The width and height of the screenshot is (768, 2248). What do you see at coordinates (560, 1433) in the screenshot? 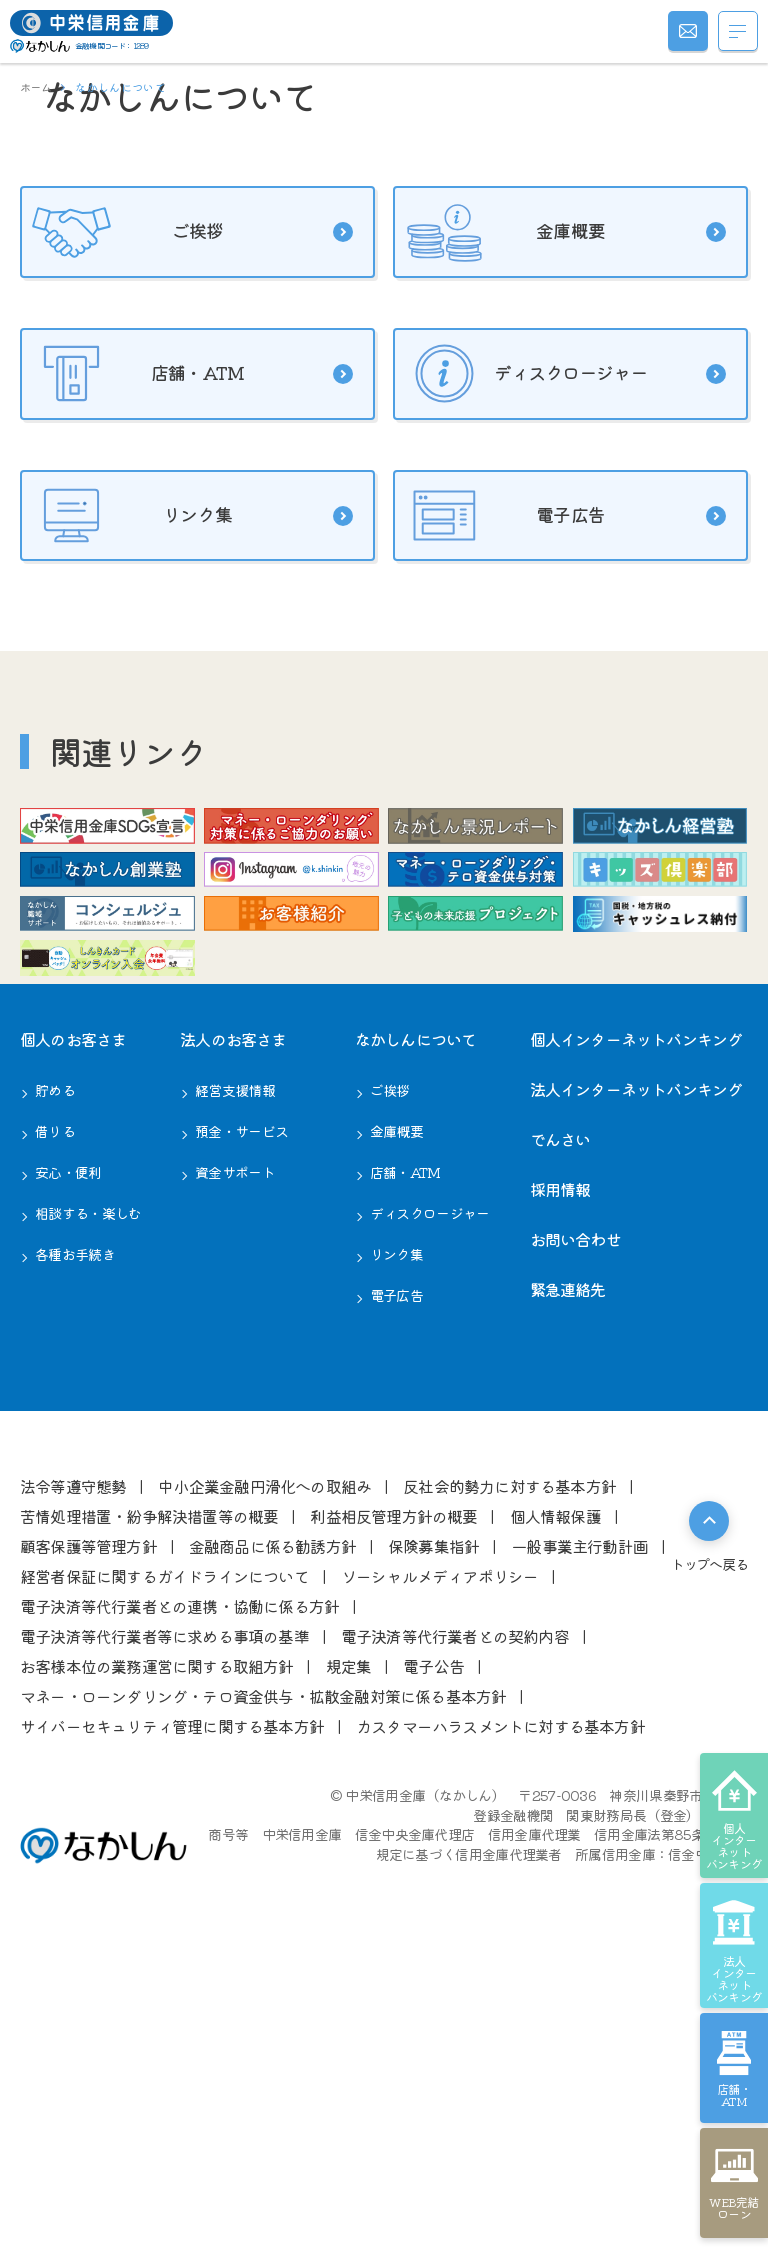
I see `でんさい` at bounding box center [560, 1433].